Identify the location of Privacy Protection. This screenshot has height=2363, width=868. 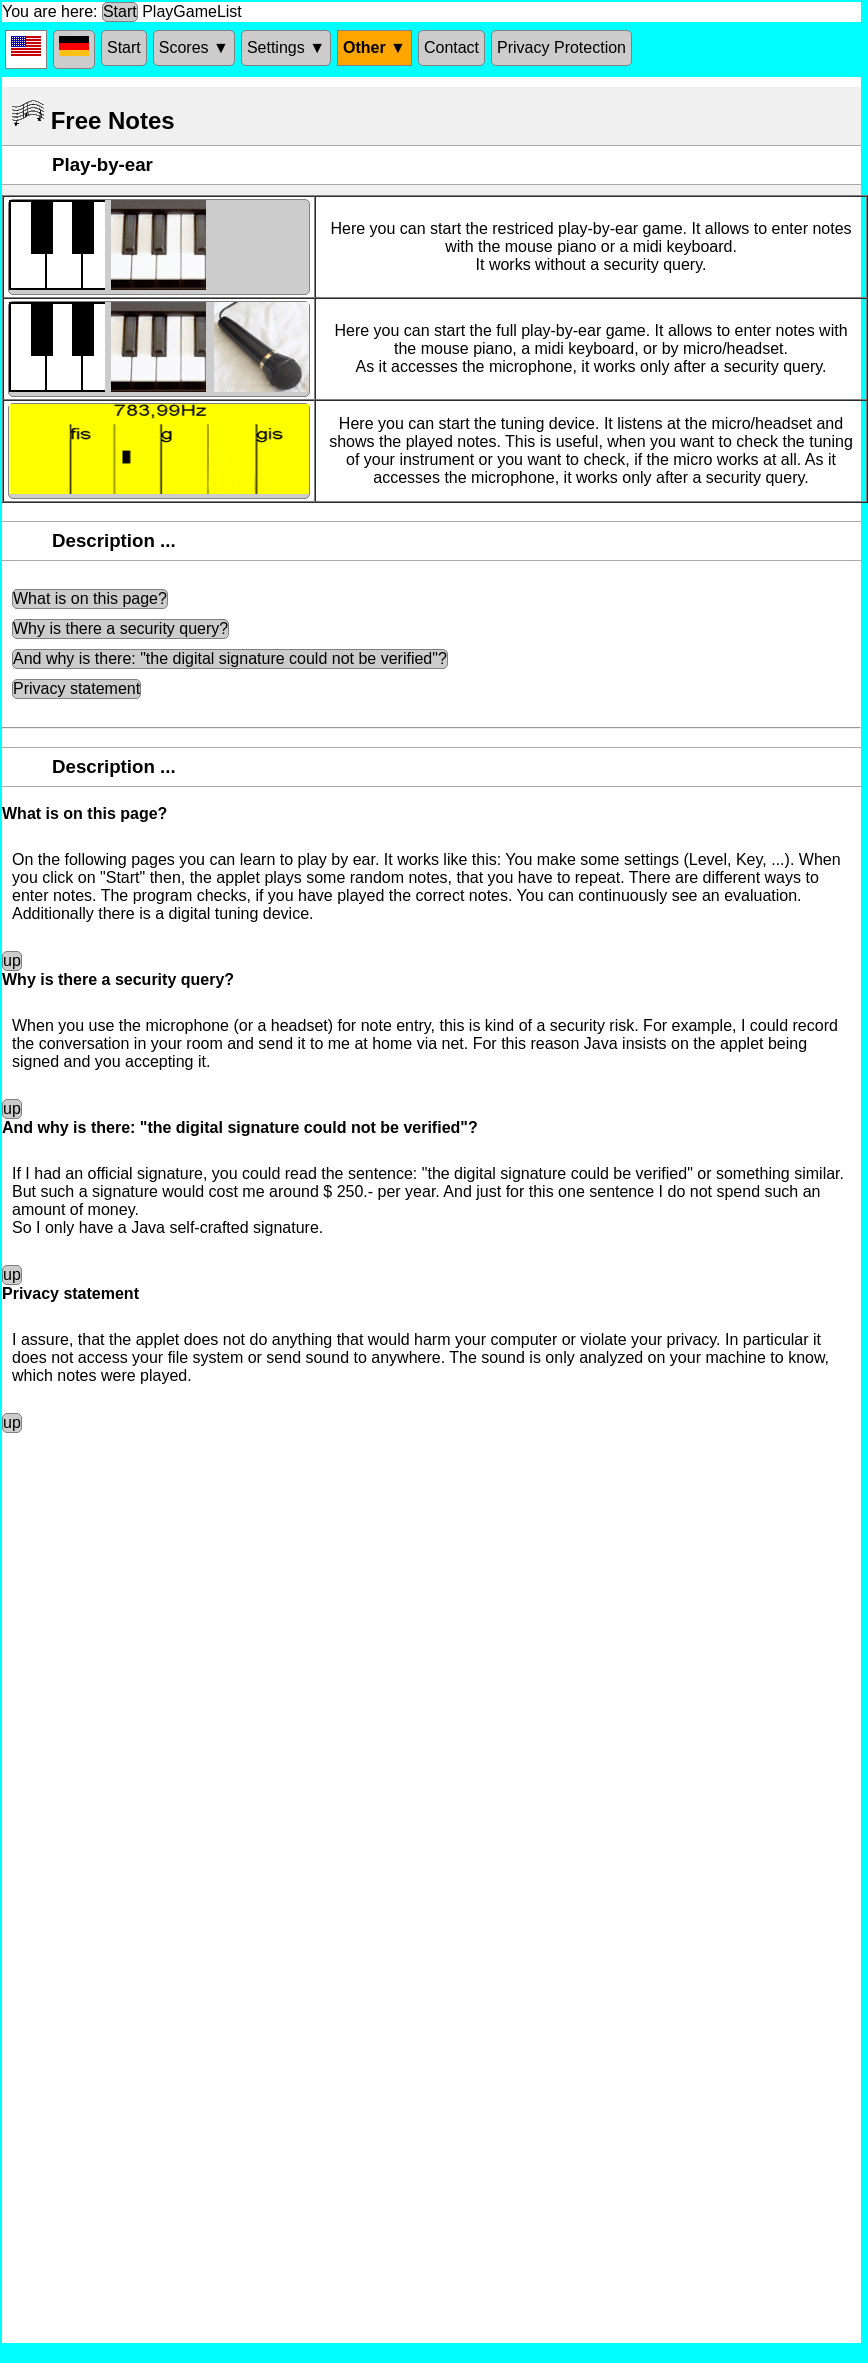
(561, 47).